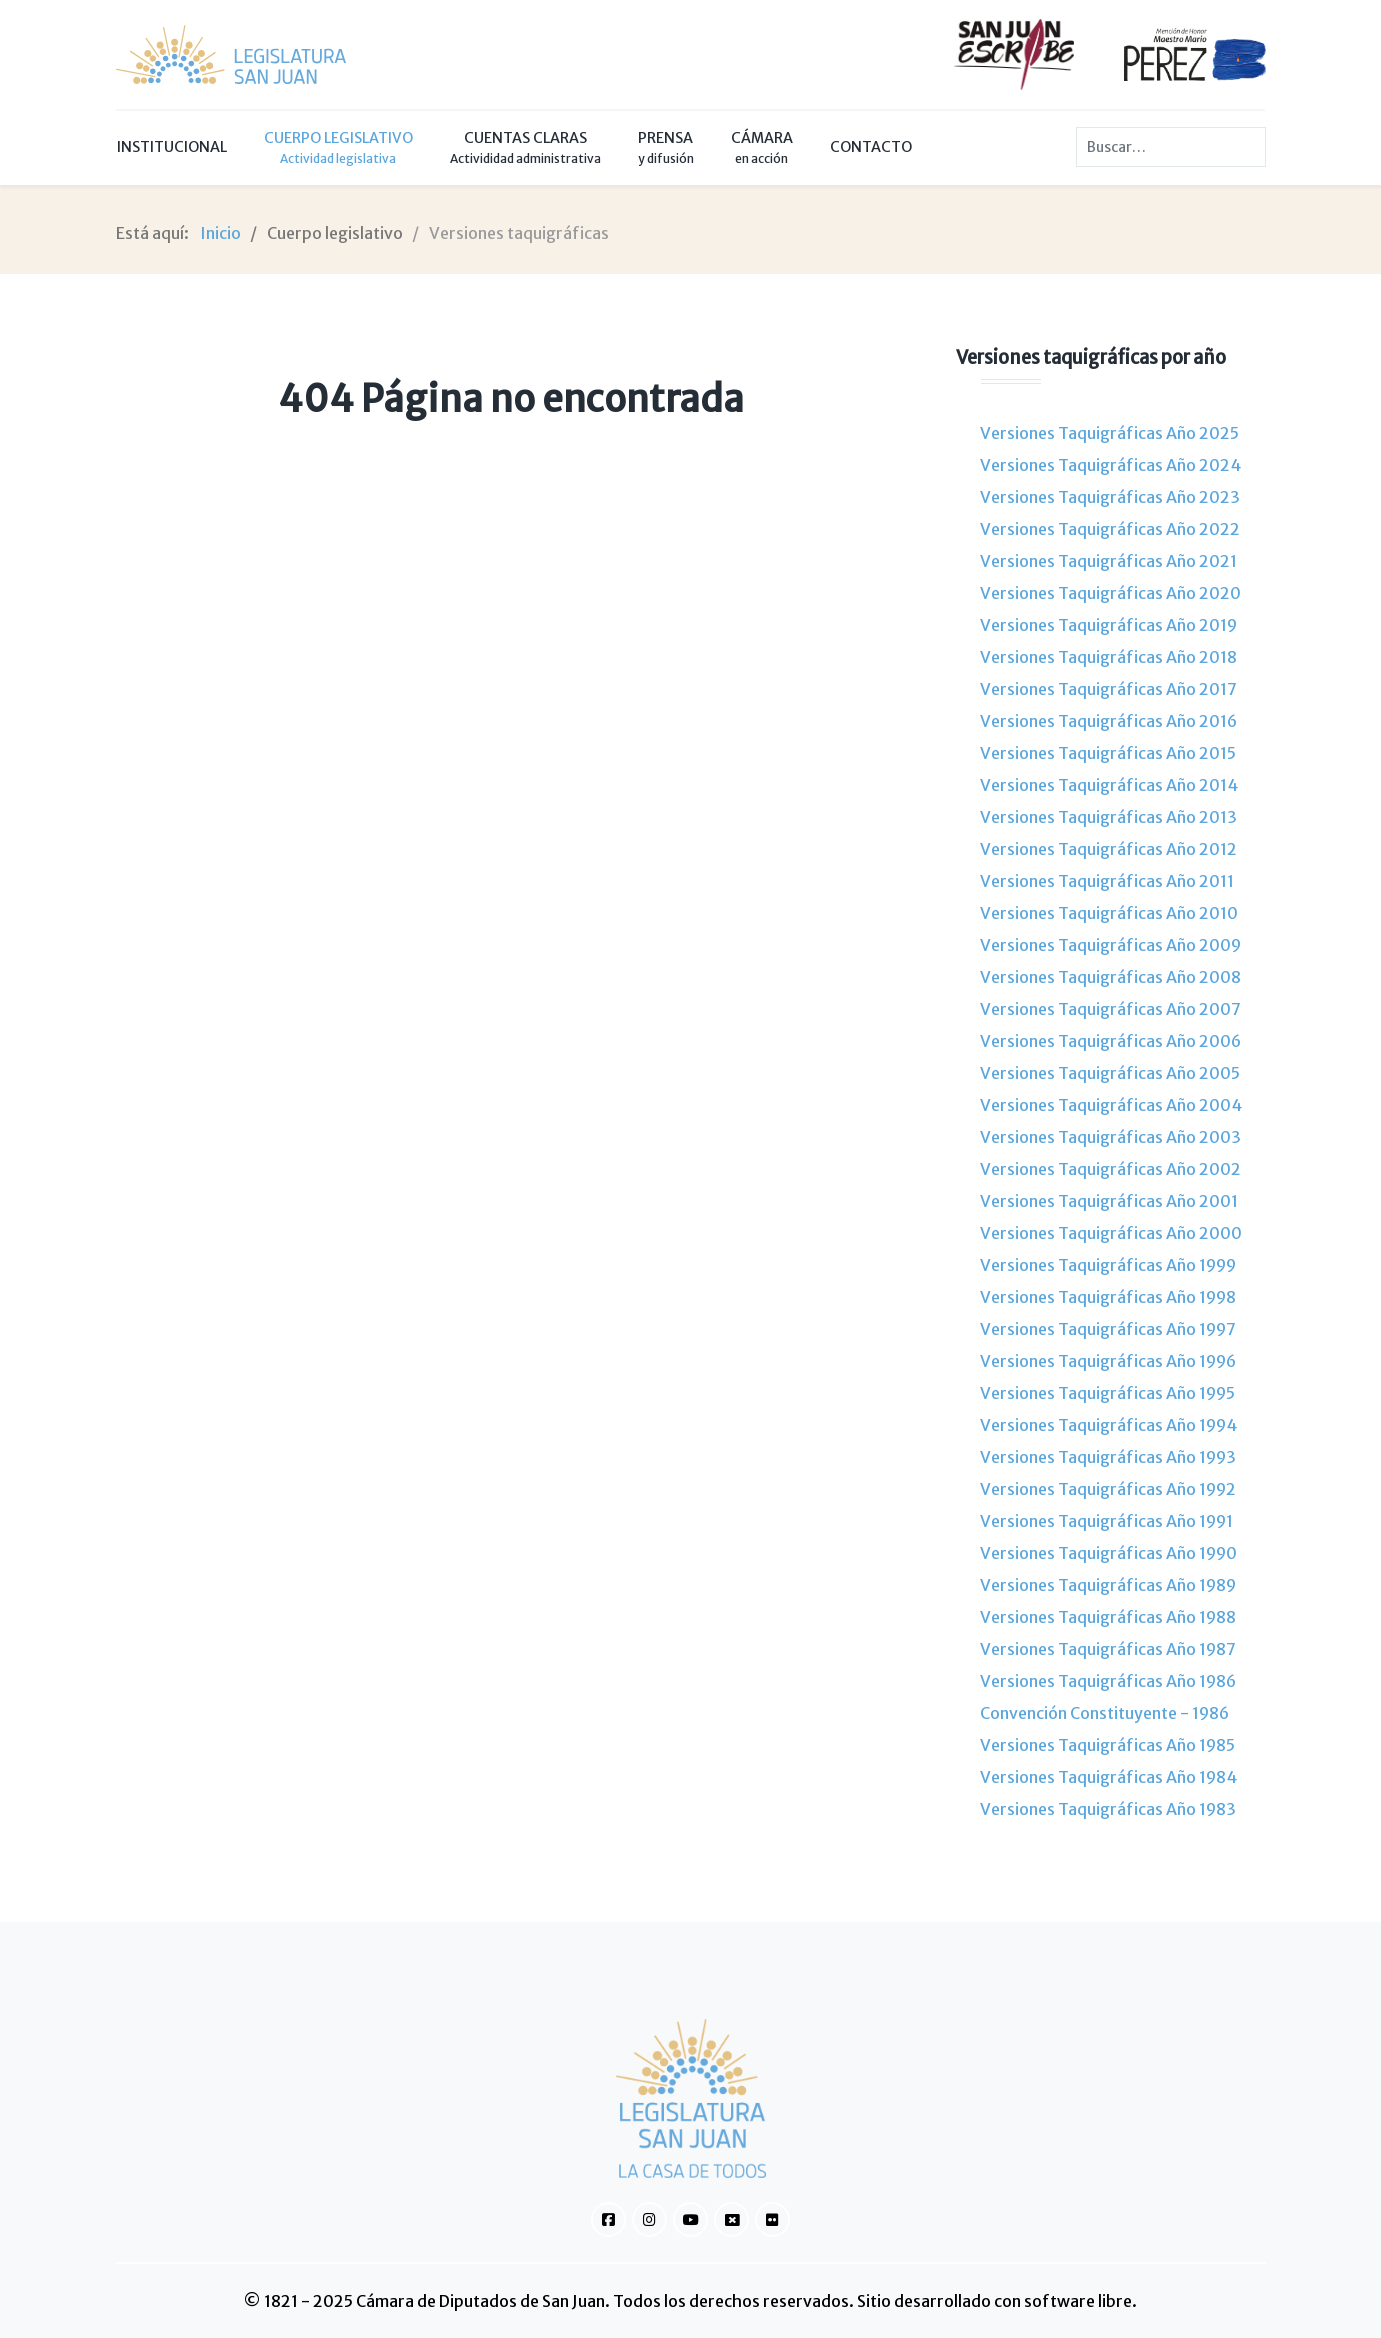 The width and height of the screenshot is (1381, 2338). I want to click on Versiones Taquigráficas Año 2010, so click(1109, 913).